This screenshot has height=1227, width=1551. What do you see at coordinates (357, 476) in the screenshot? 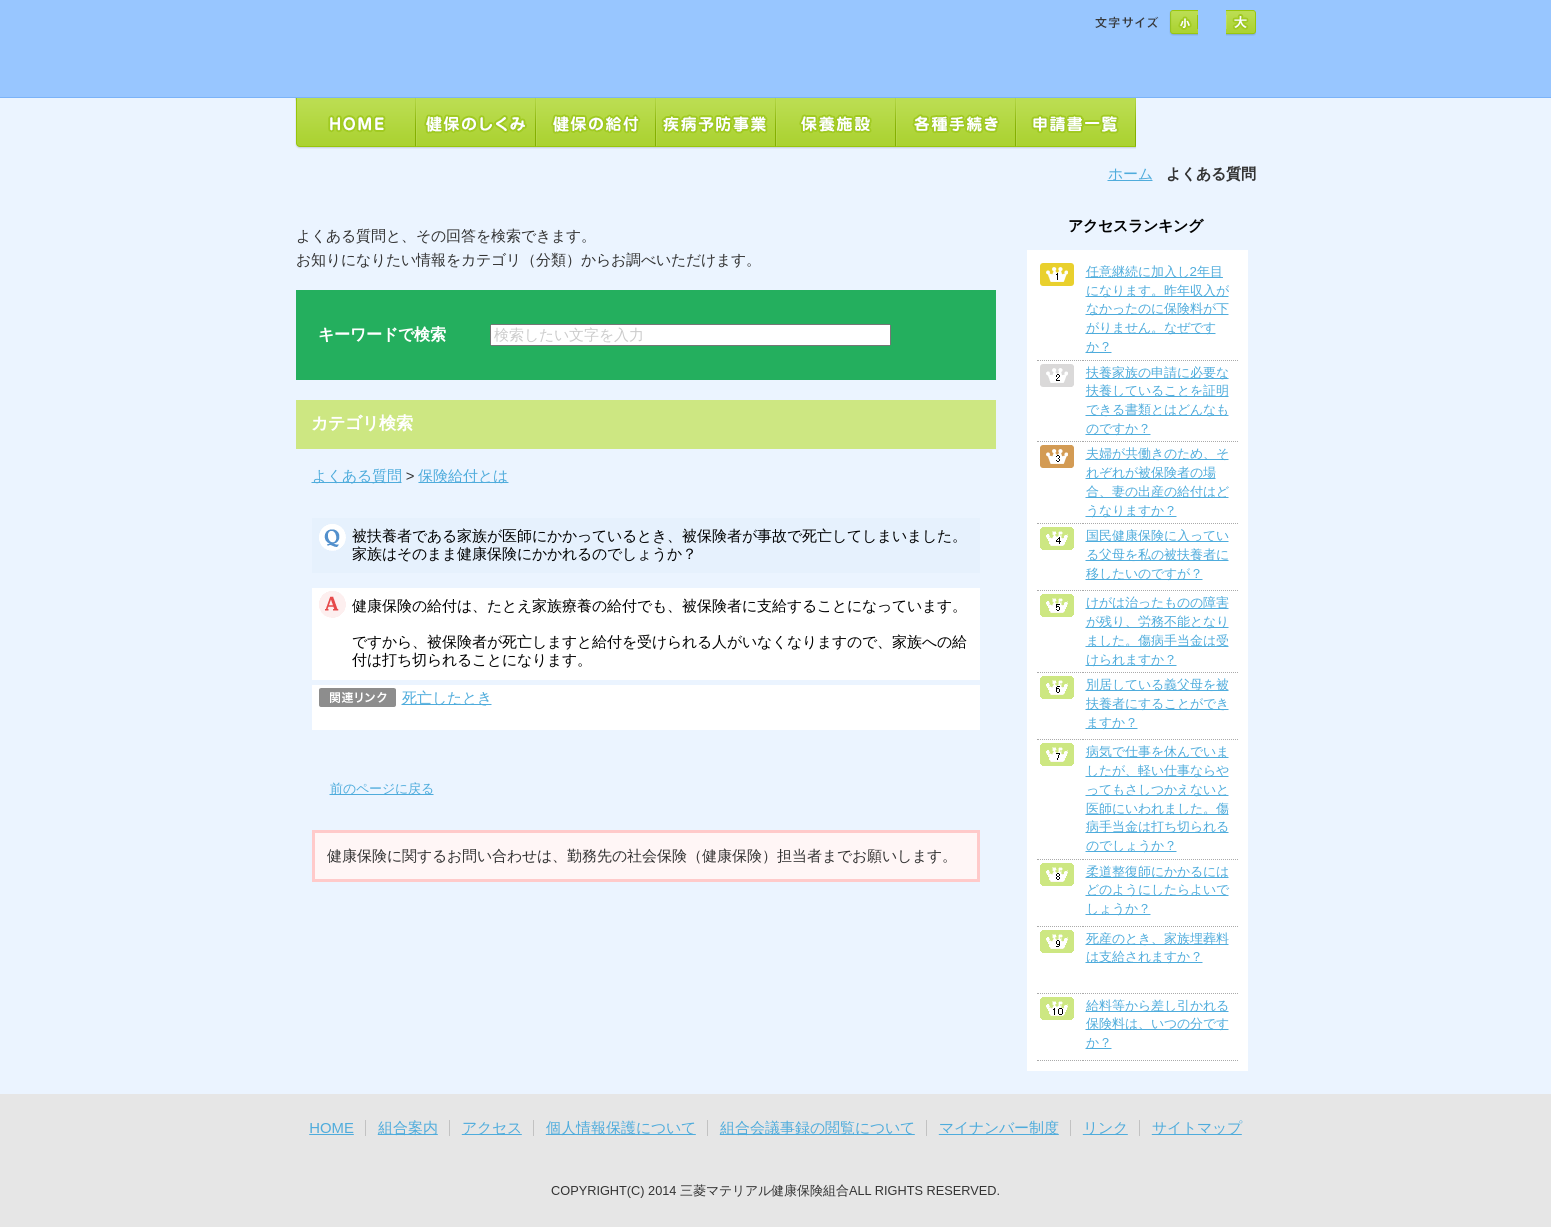
I see `よくある質問` at bounding box center [357, 476].